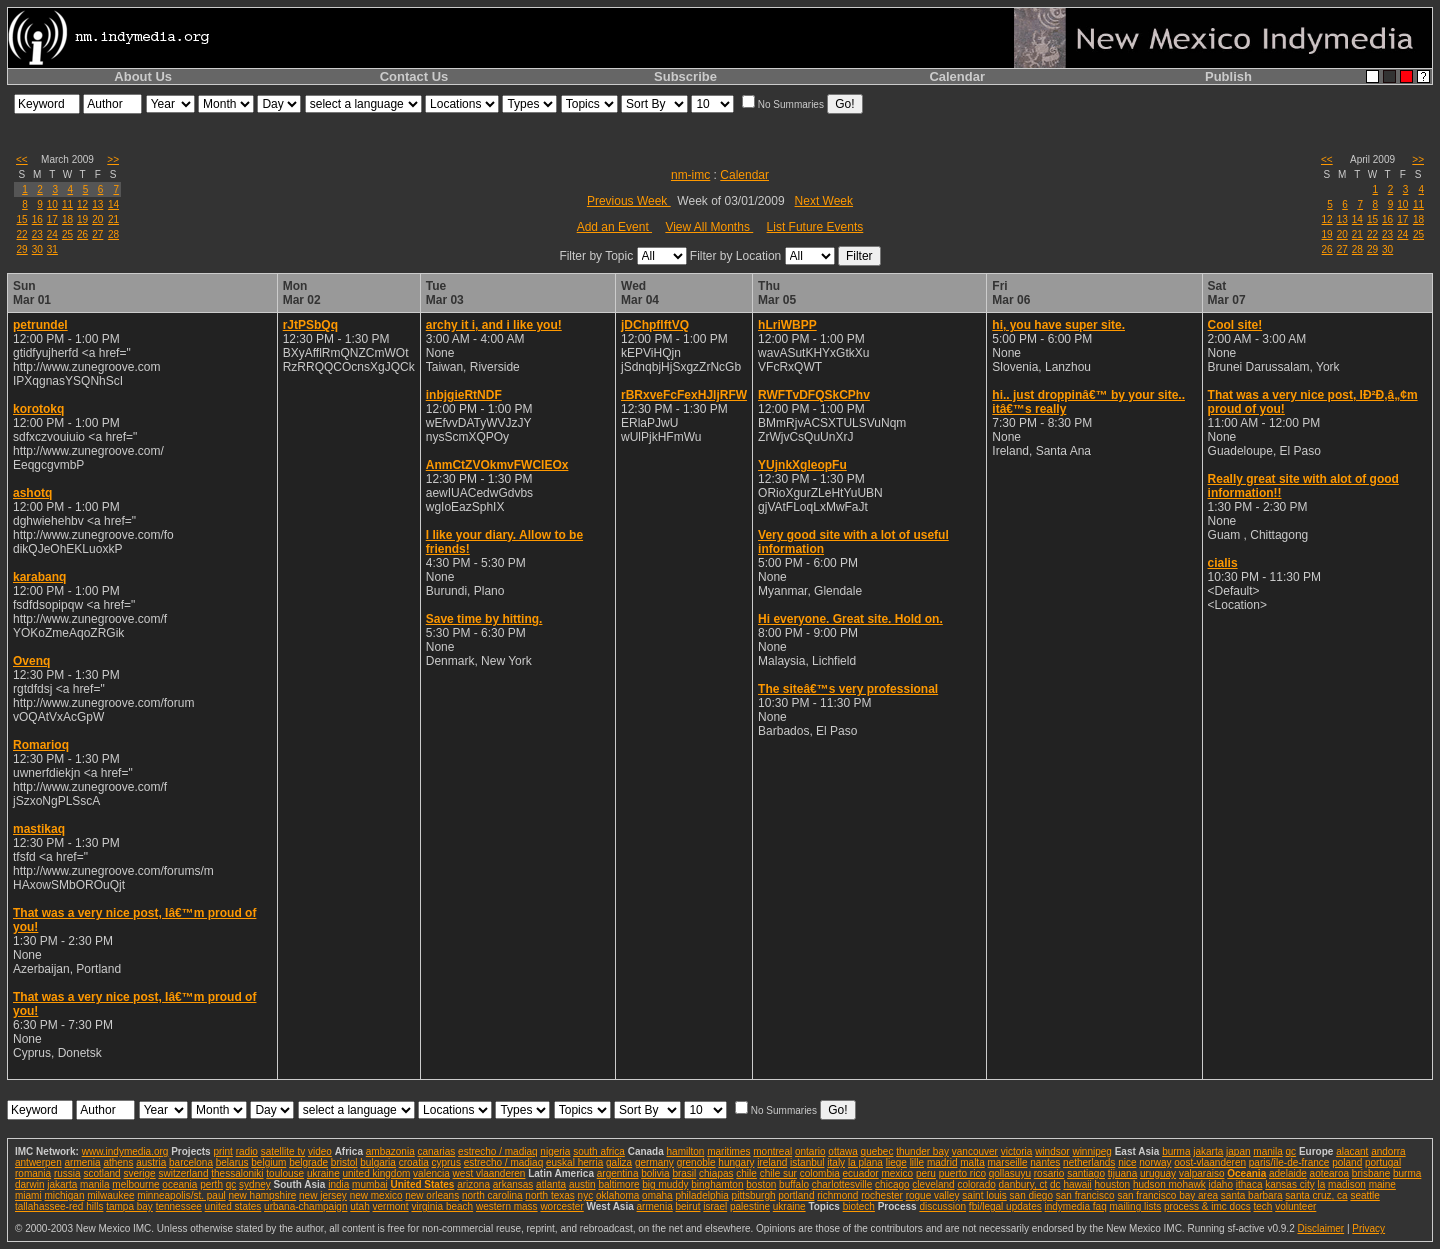  Describe the element at coordinates (484, 619) in the screenshot. I see `Save time by hitting.` at that location.